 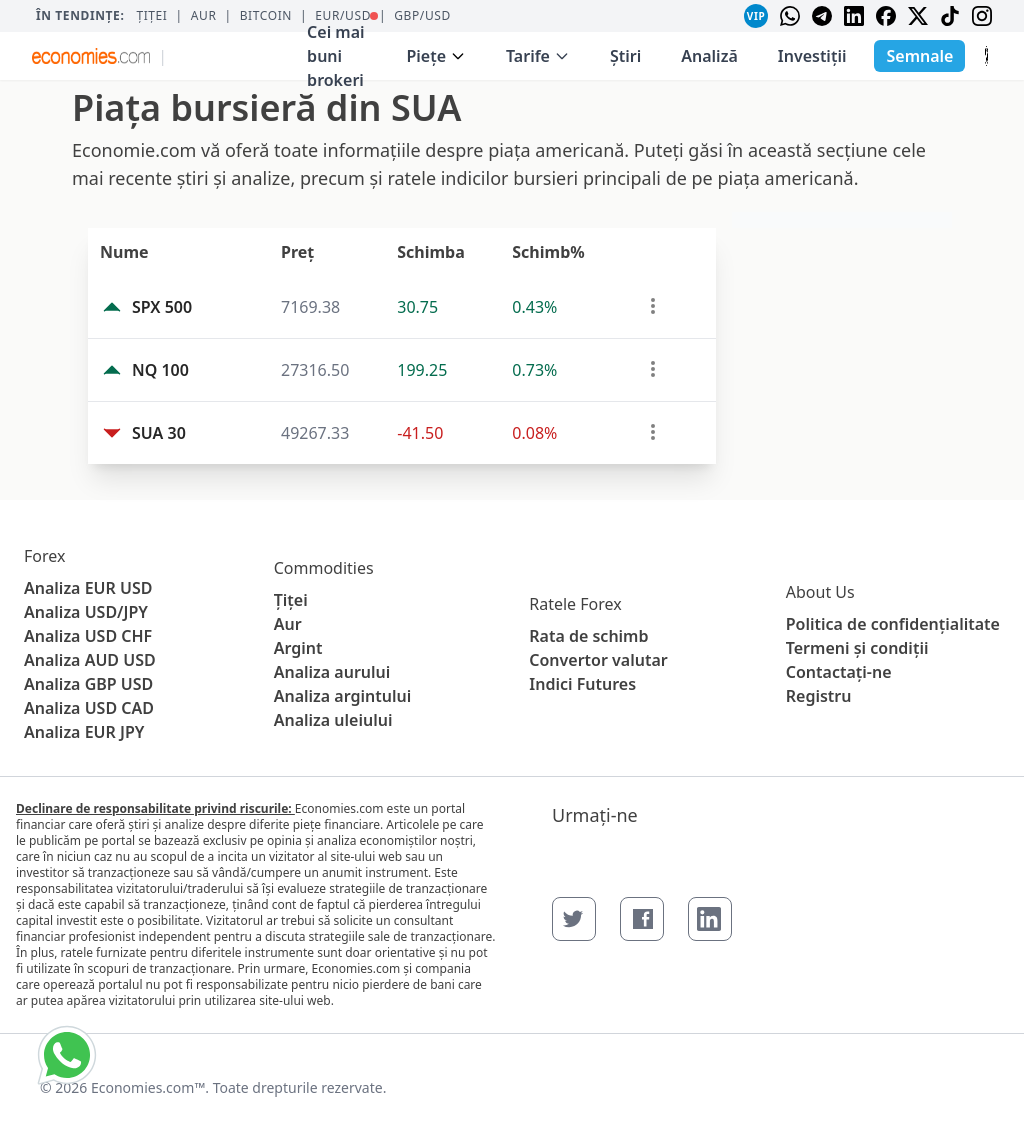 I want to click on Indici Futures, so click(x=582, y=684).